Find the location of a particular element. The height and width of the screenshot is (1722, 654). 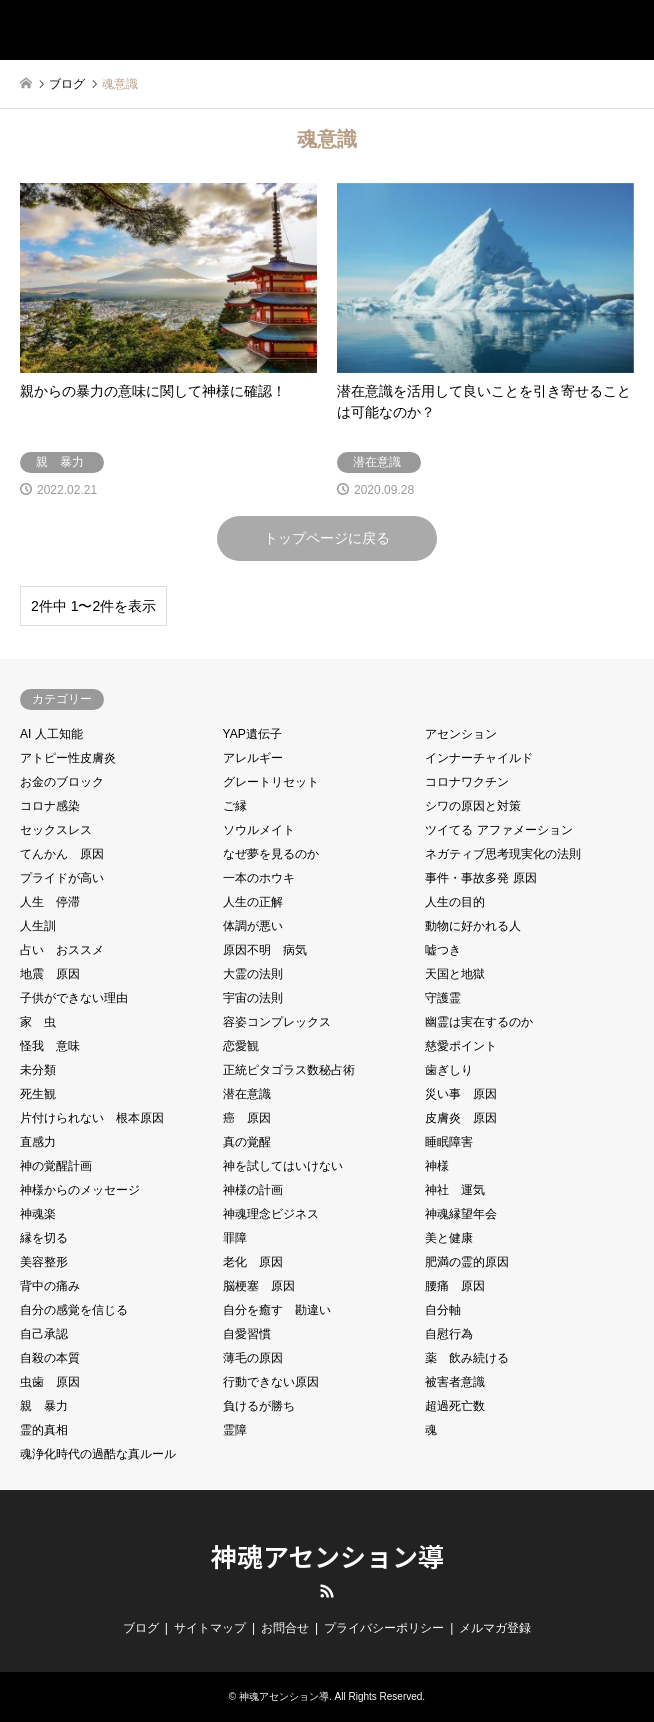

薄毛の原因 is located at coordinates (253, 1358).